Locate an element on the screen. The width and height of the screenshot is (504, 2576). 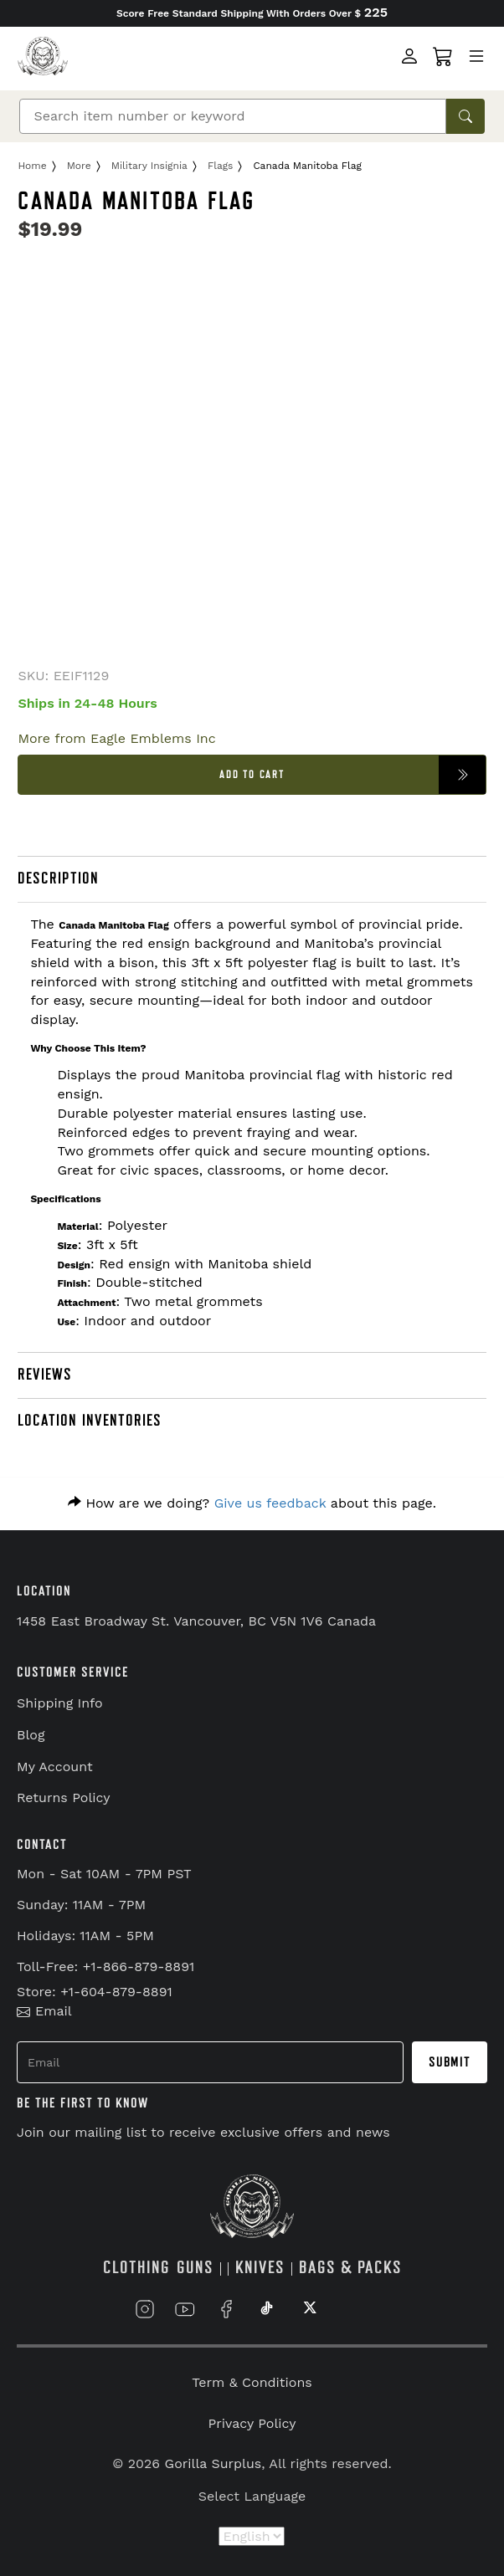
[Link to Facebook] is located at coordinates (226, 2309).